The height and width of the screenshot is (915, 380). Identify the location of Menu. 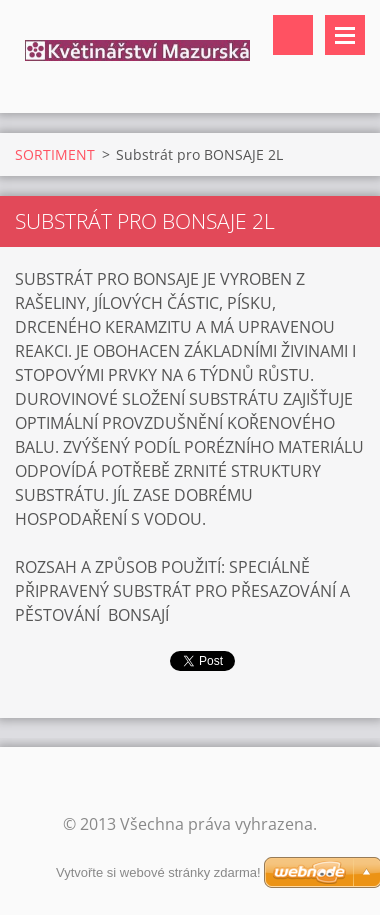
(345, 35).